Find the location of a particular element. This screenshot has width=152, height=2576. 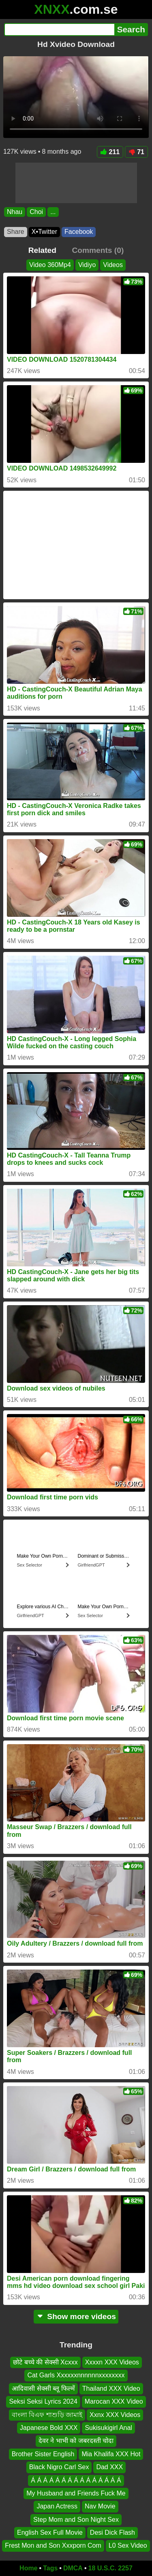

71 is located at coordinates (136, 151).